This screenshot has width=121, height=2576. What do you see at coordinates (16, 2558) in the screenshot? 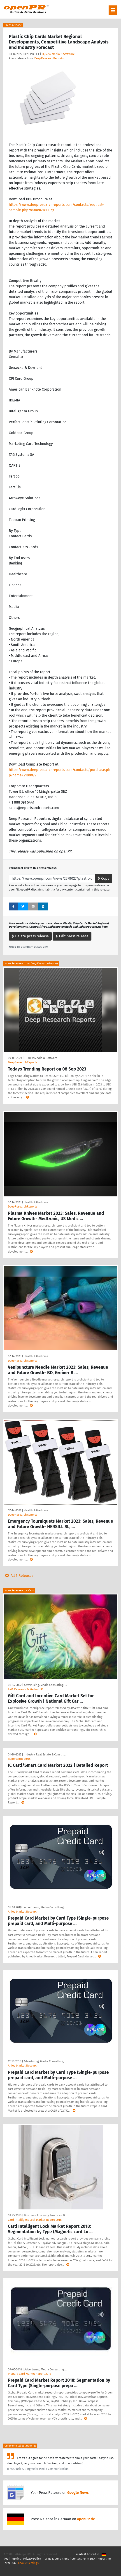
I see `Imprint` at bounding box center [16, 2558].